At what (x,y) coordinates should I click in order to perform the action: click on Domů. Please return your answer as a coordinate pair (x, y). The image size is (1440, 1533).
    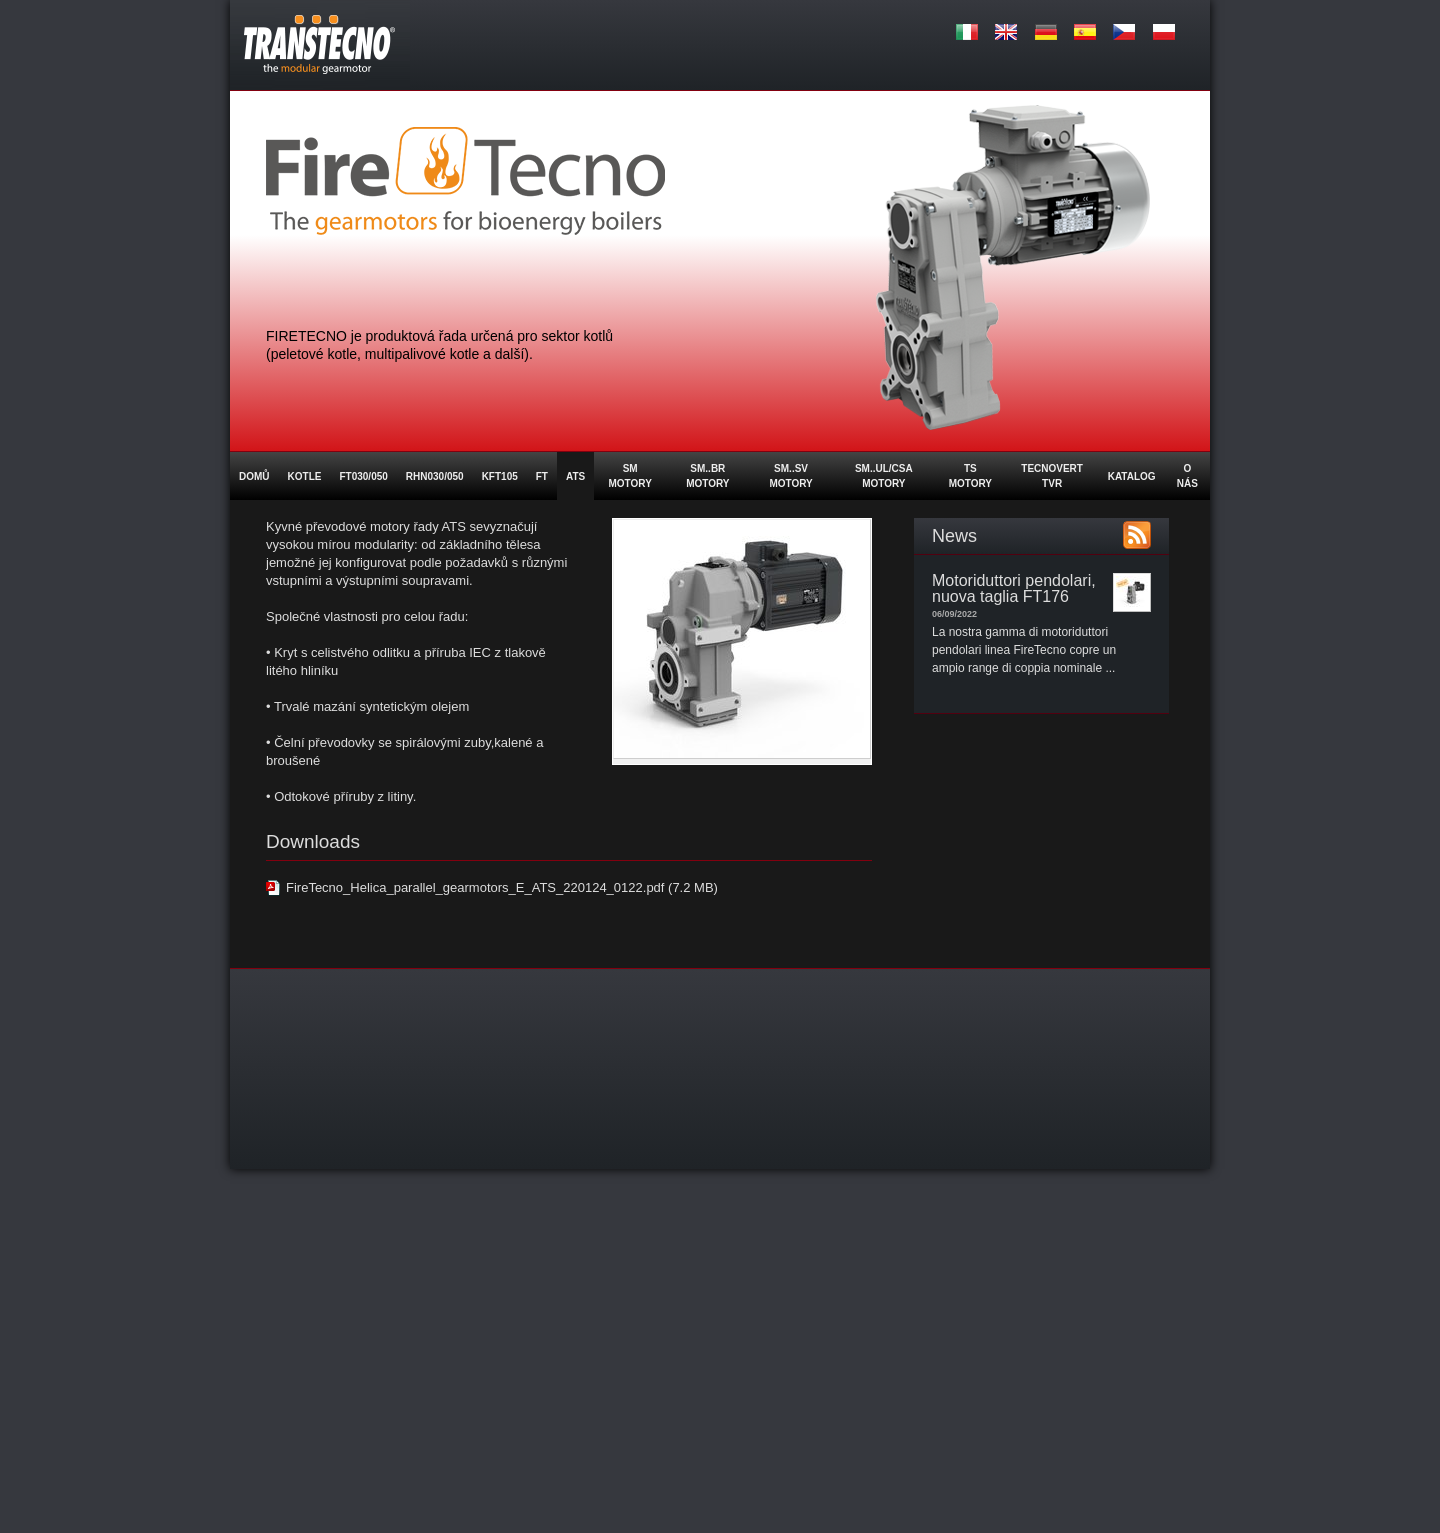
    Looking at the image, I should click on (254, 476).